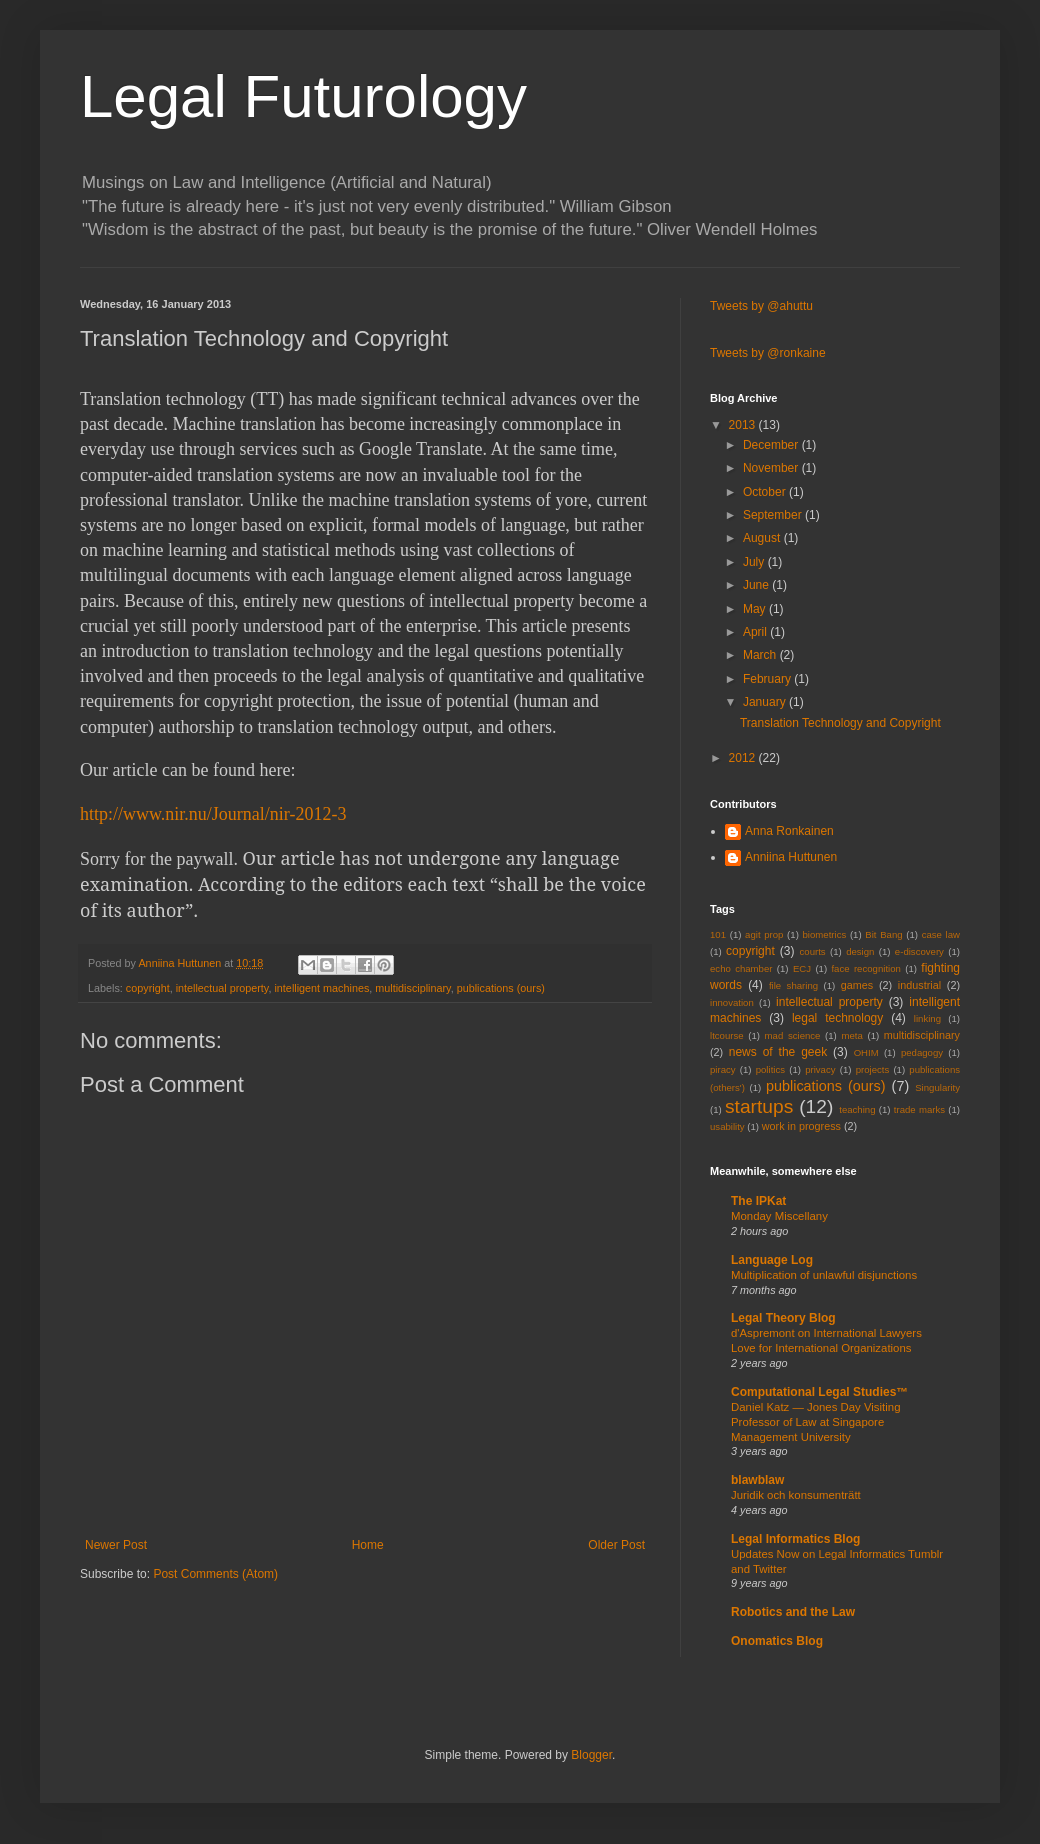 The height and width of the screenshot is (1844, 1040). What do you see at coordinates (770, 1069) in the screenshot?
I see `politics` at bounding box center [770, 1069].